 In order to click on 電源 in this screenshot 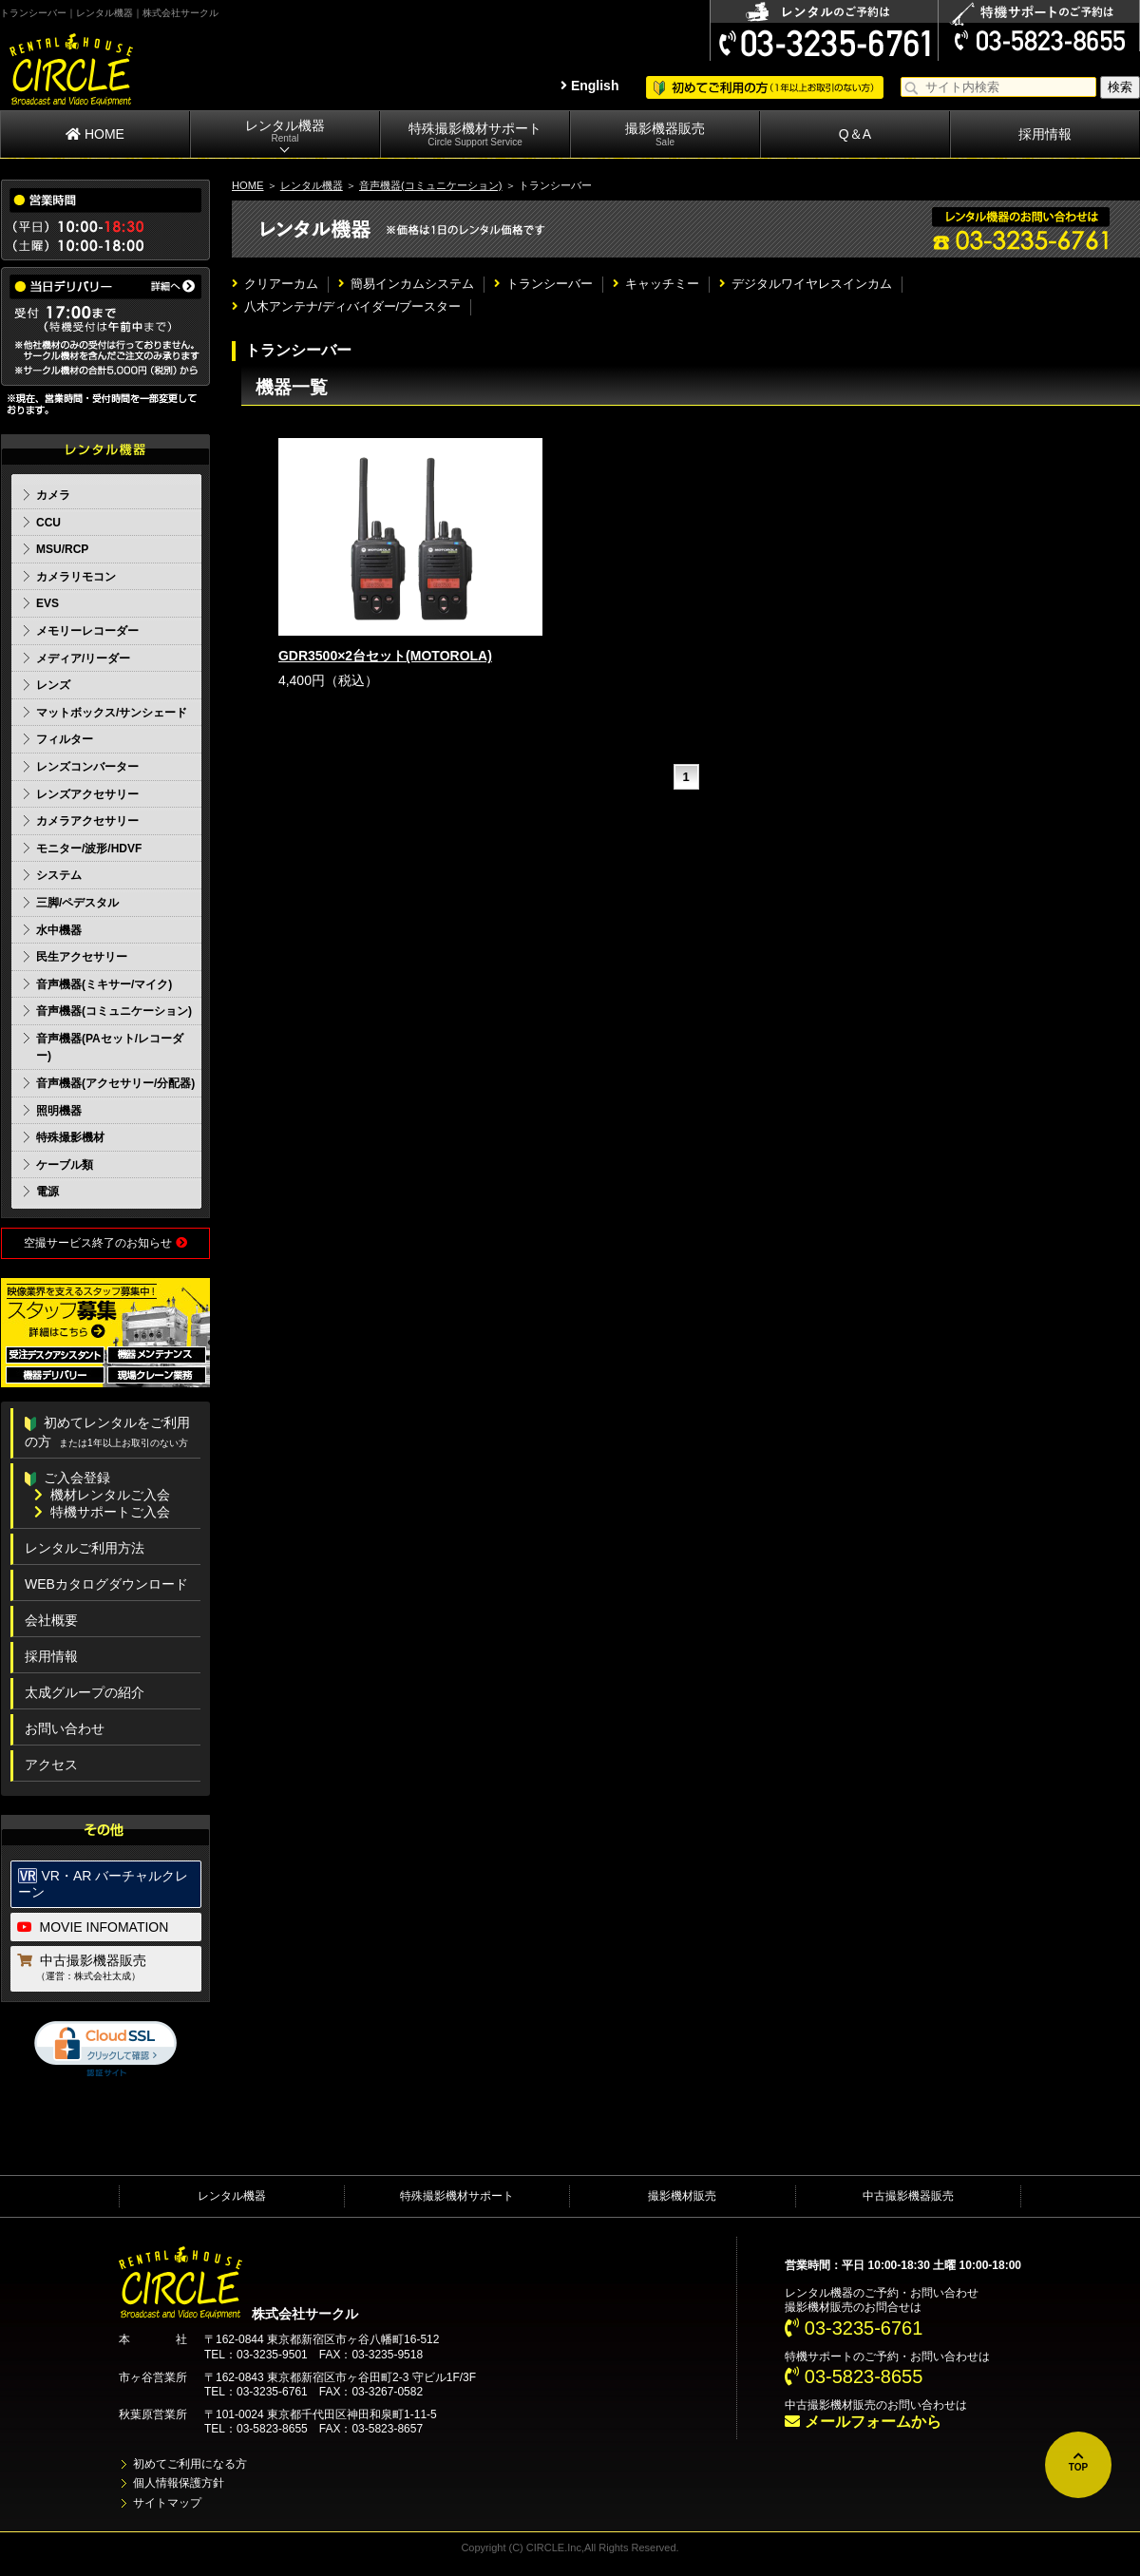, I will do `click(47, 1191)`.